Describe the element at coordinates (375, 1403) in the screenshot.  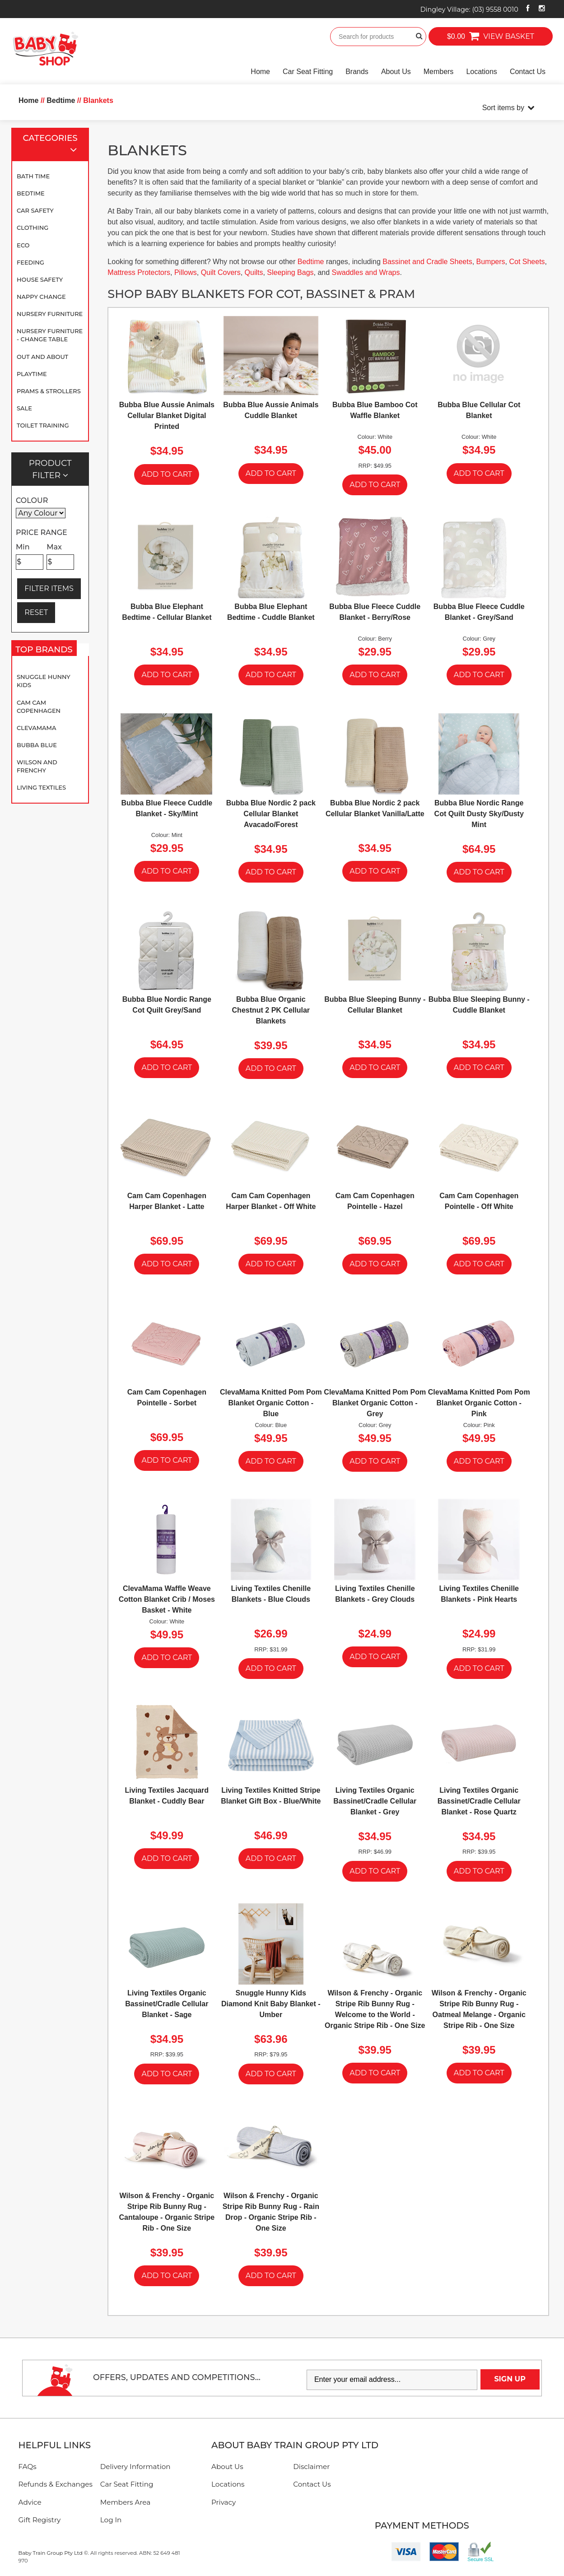
I see `ClevaMama Knitted Pom Pom Blanket Organic Cotton - Grey` at that location.